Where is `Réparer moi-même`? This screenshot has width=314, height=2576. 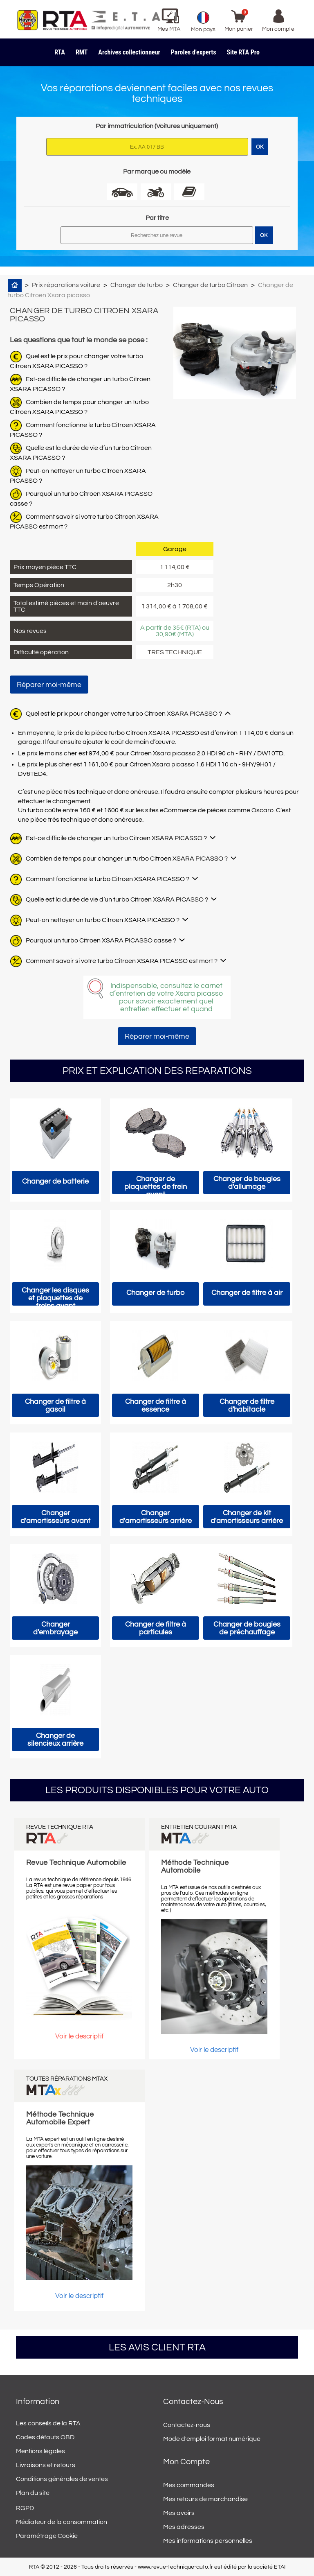 Réparer moi-même is located at coordinates (49, 685).